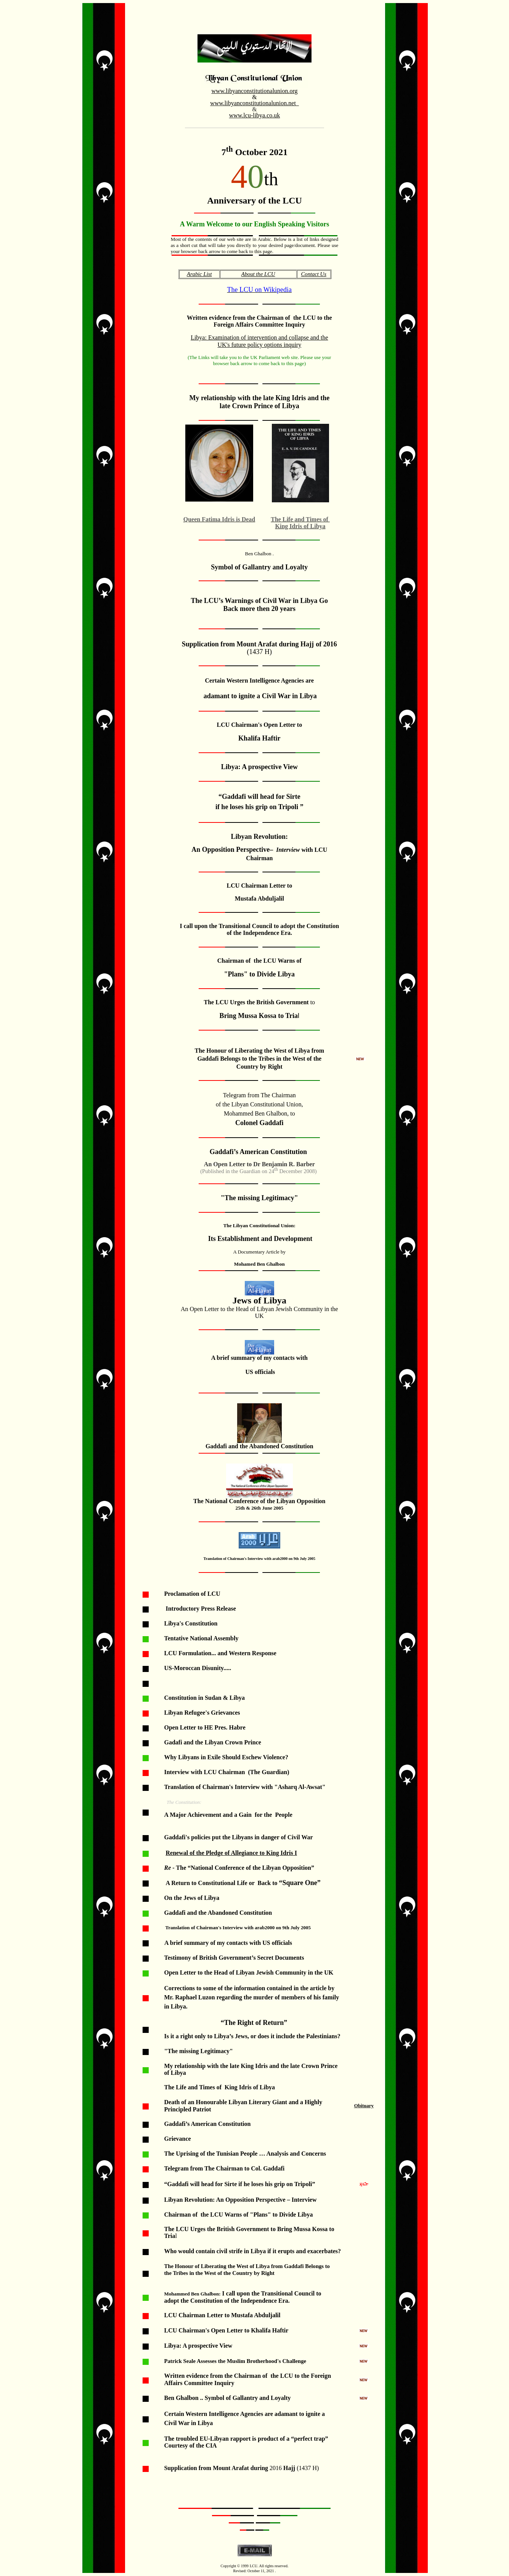  Describe the element at coordinates (259, 341) in the screenshot. I see `Libya: Examination of intervention and collapse and the UK's future policy options inquiry` at that location.